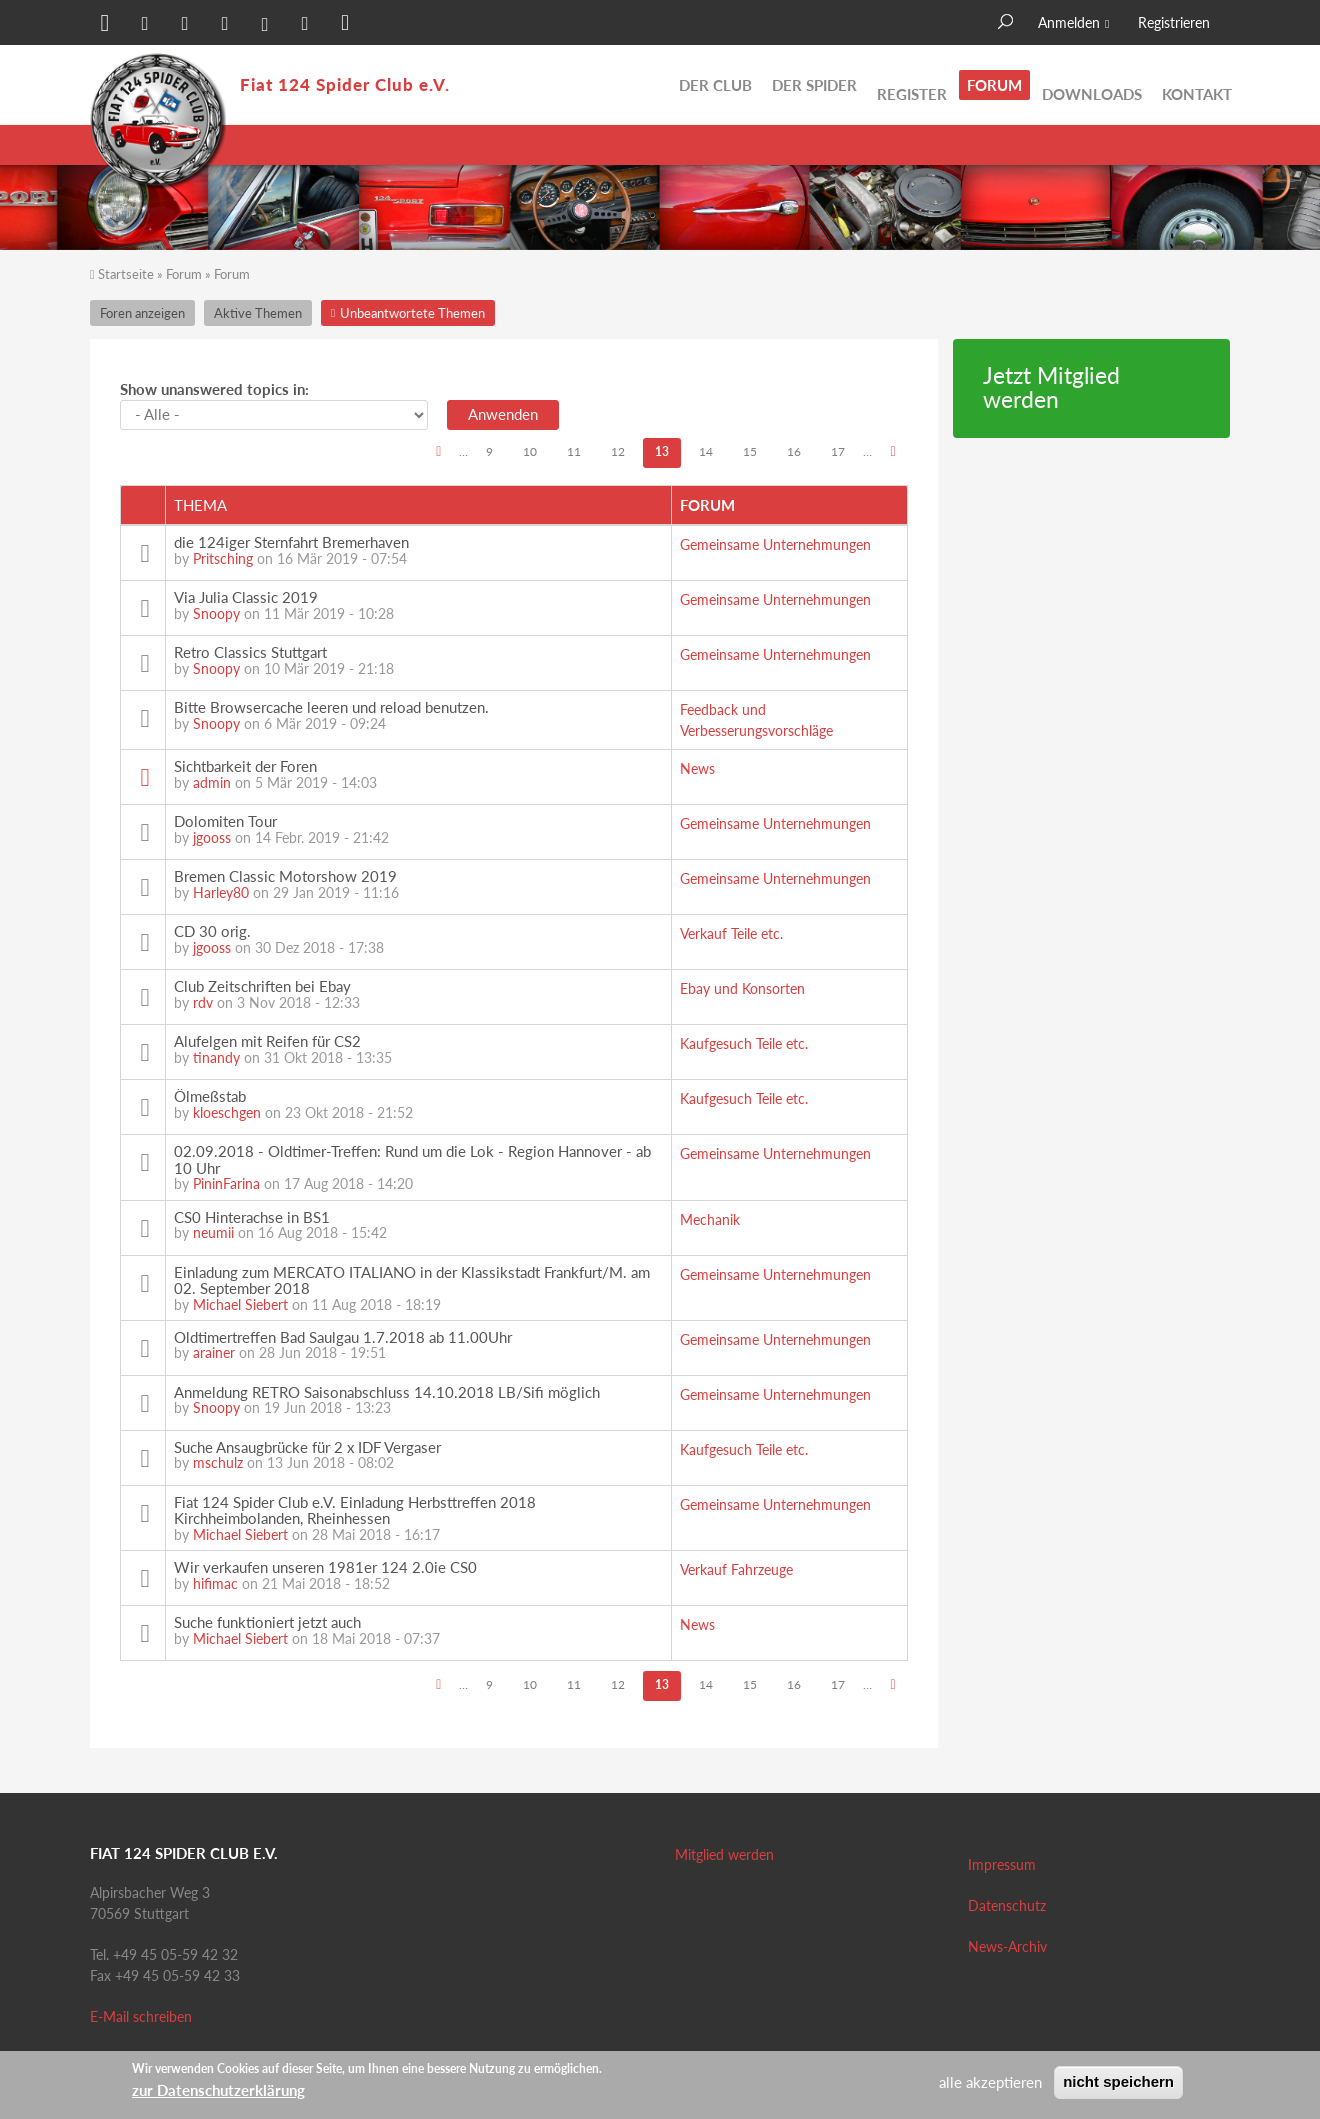  Describe the element at coordinates (331, 707) in the screenshot. I see `Bitte Browsercache leeren und reload benutzen.` at that location.